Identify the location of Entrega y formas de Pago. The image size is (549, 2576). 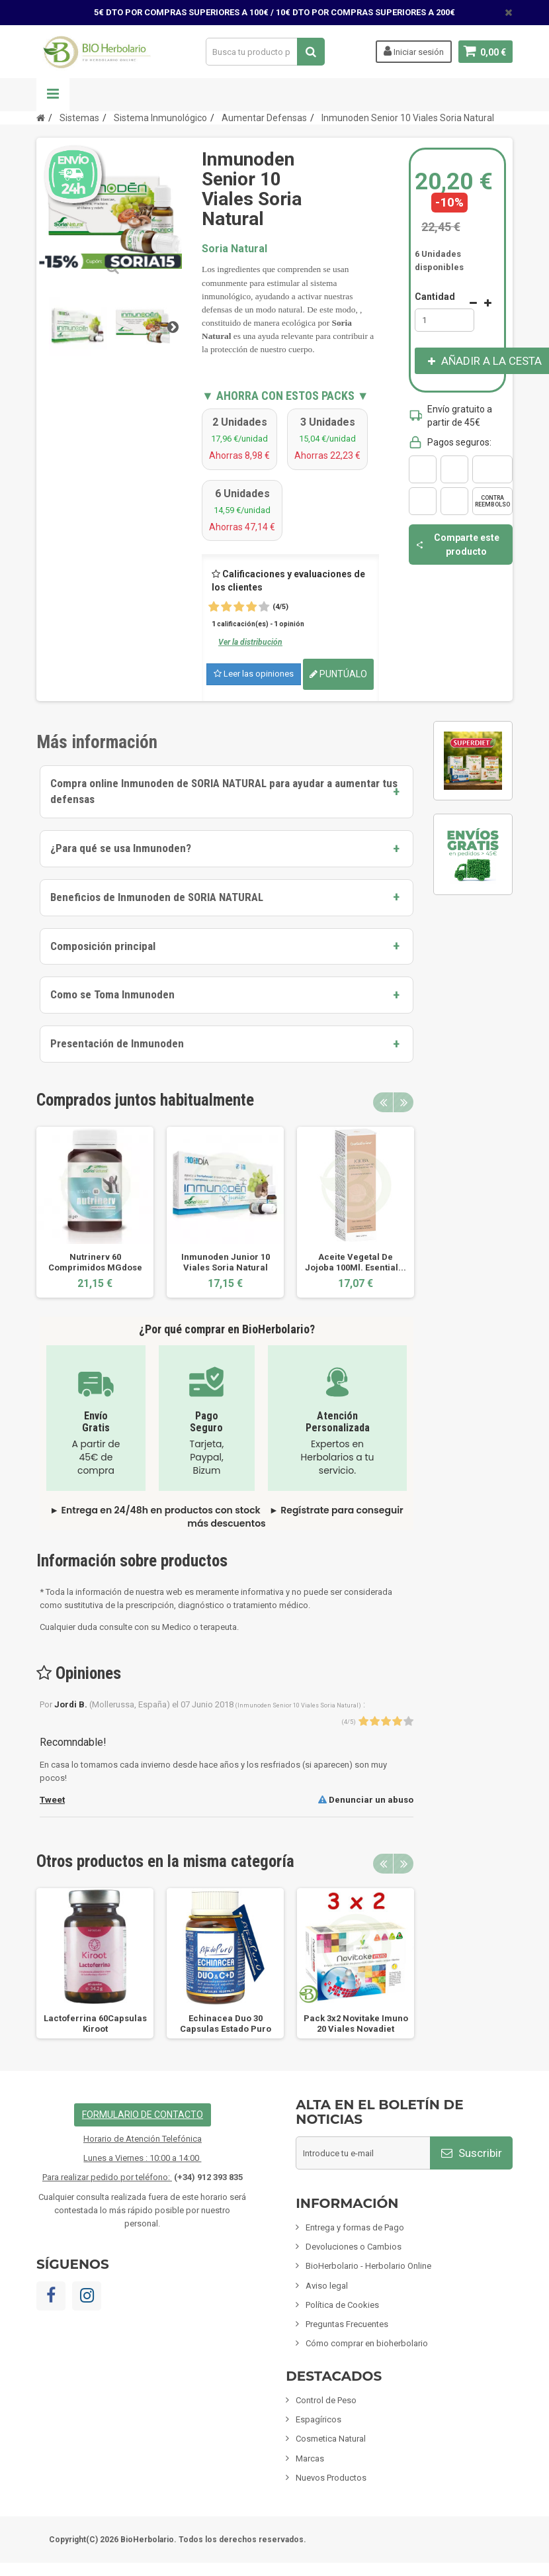
(355, 2227).